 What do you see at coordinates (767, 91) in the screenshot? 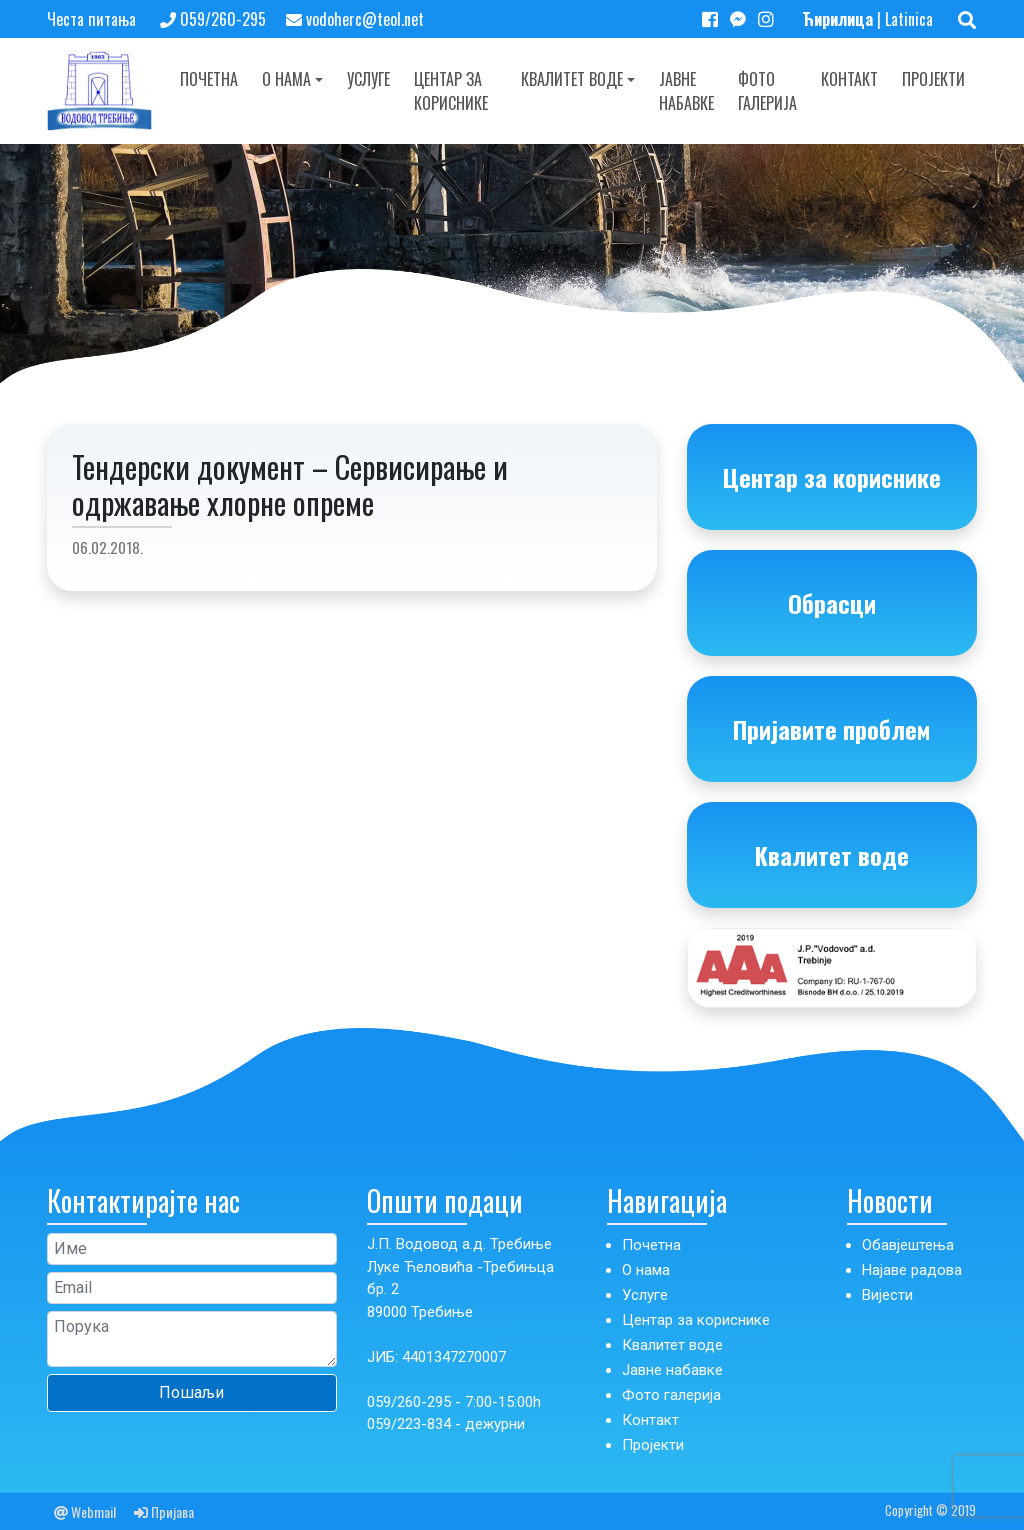
I see `Фото галерија` at bounding box center [767, 91].